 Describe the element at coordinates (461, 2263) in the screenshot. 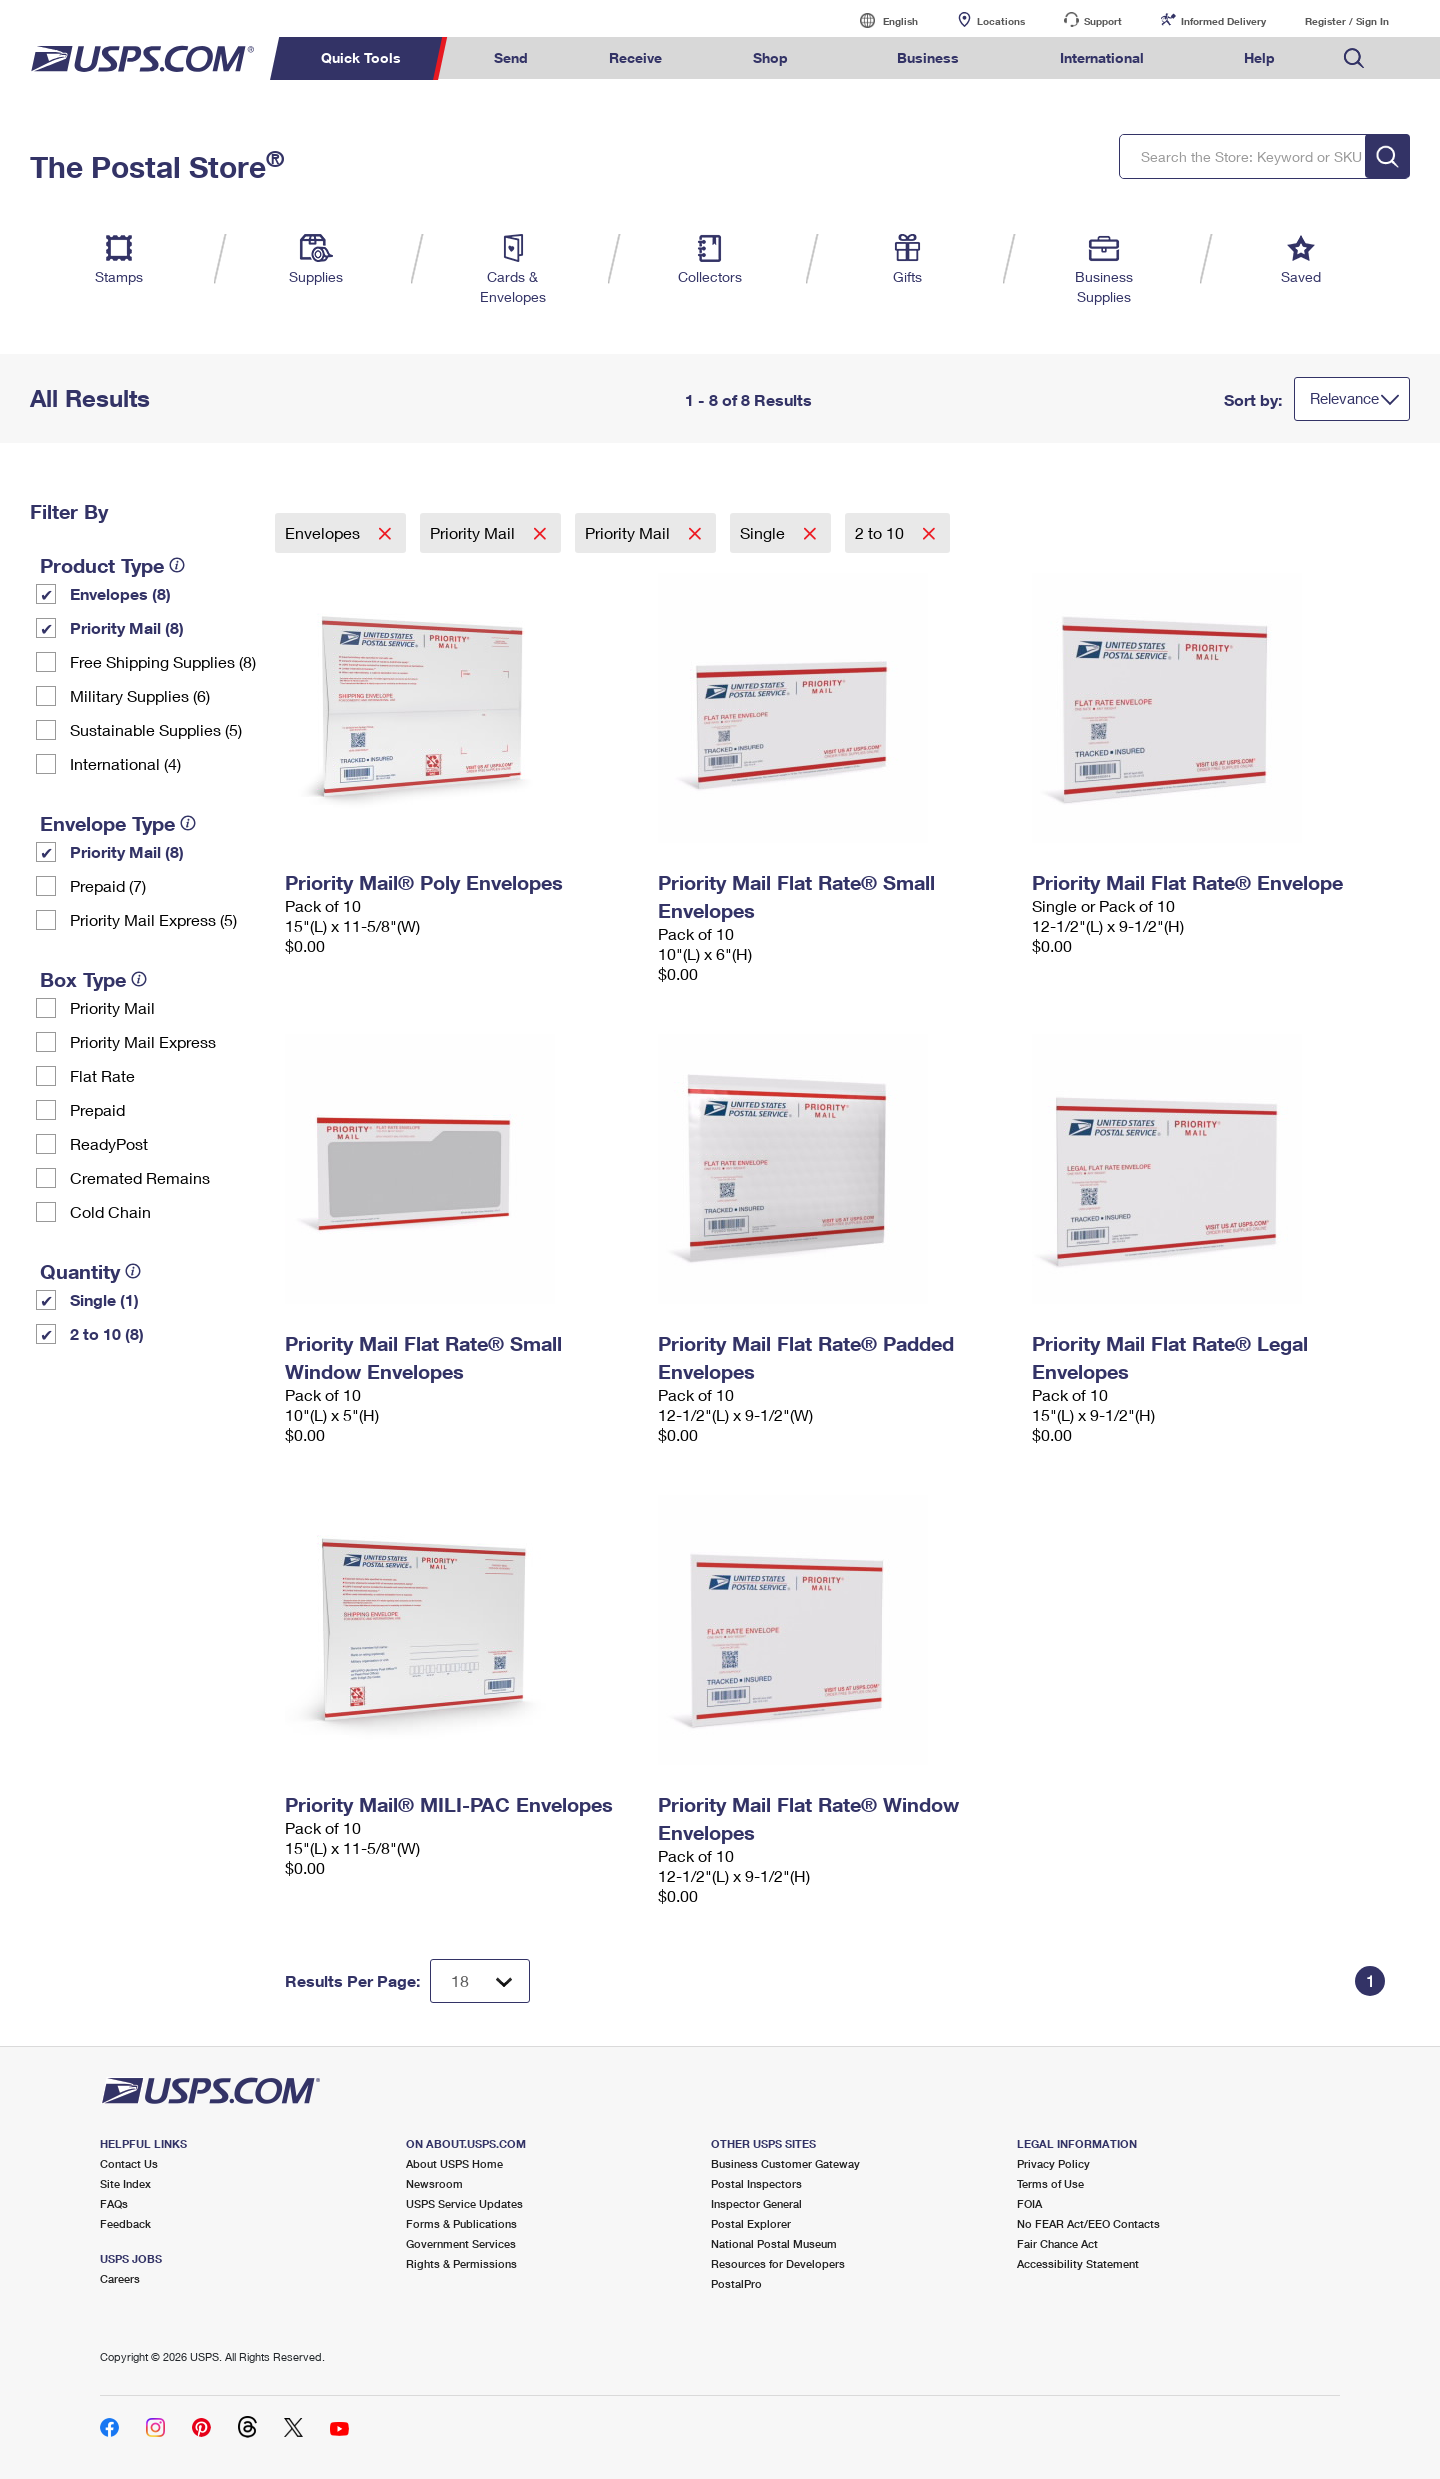

I see `Rights & Permissions` at that location.